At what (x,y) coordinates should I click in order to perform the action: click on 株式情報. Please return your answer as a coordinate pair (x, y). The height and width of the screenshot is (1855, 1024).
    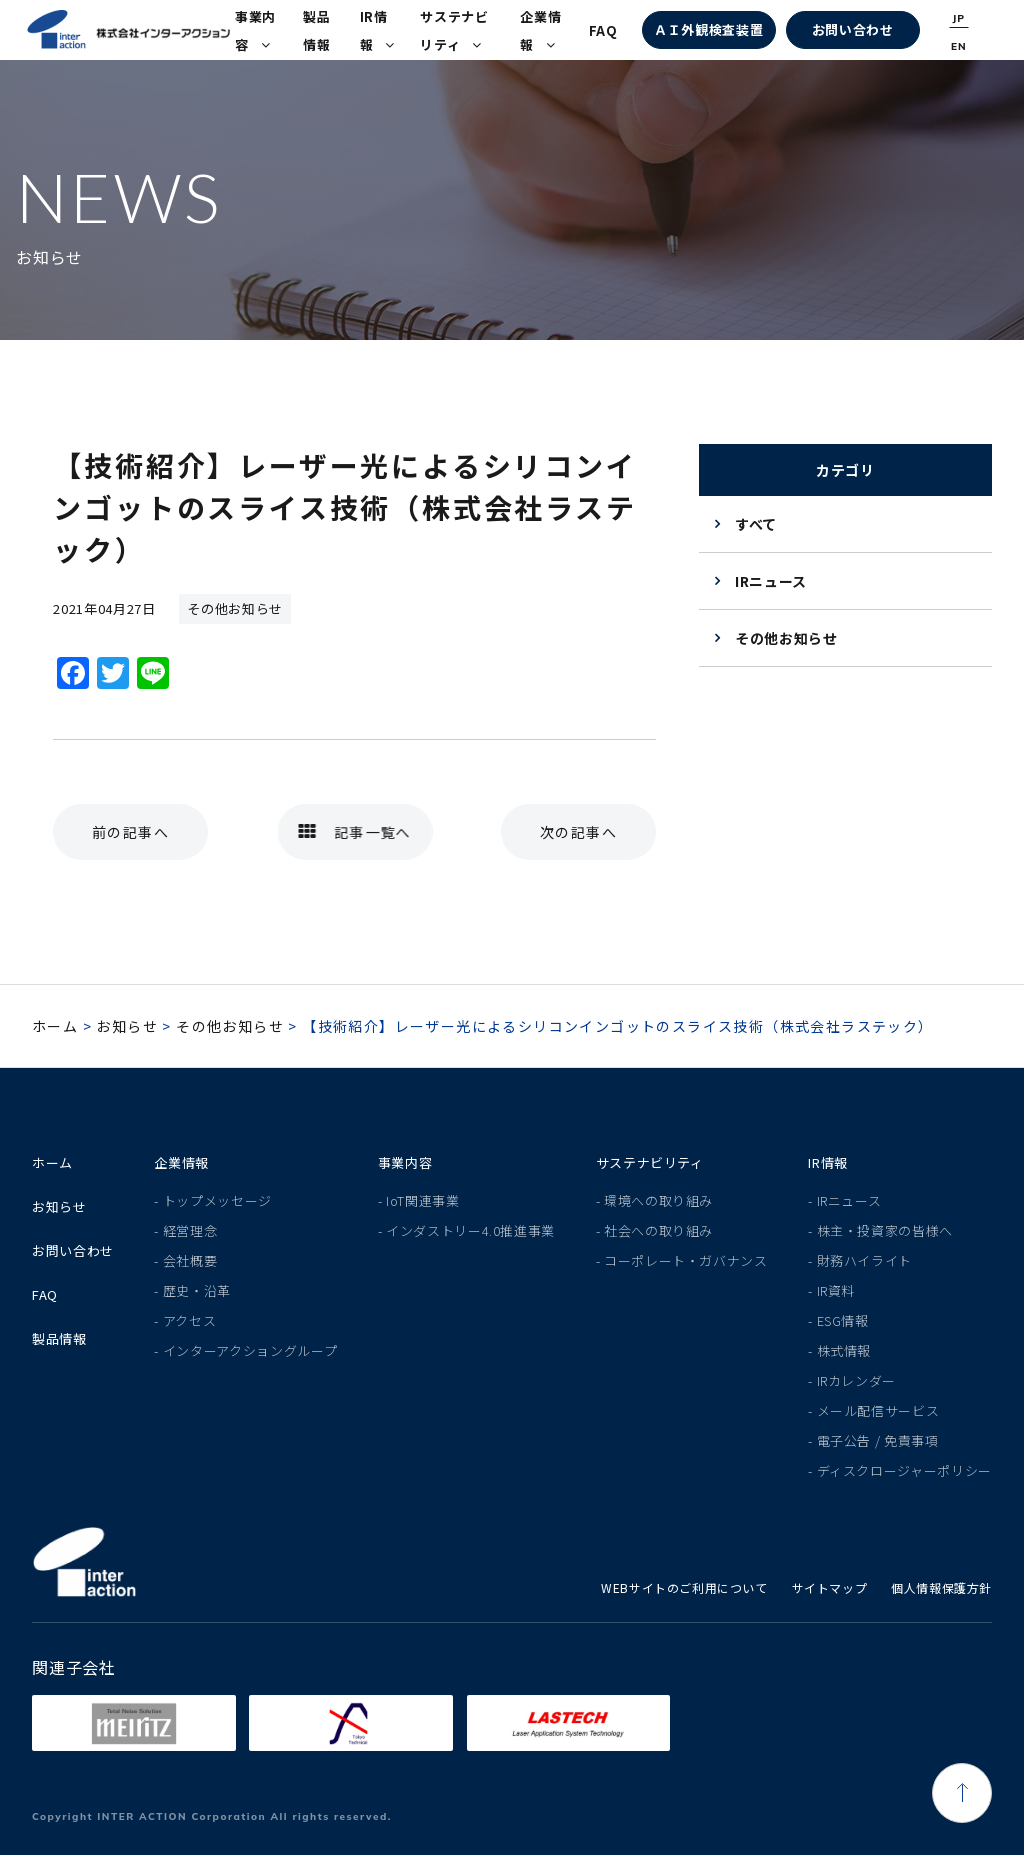
    Looking at the image, I should click on (844, 1350).